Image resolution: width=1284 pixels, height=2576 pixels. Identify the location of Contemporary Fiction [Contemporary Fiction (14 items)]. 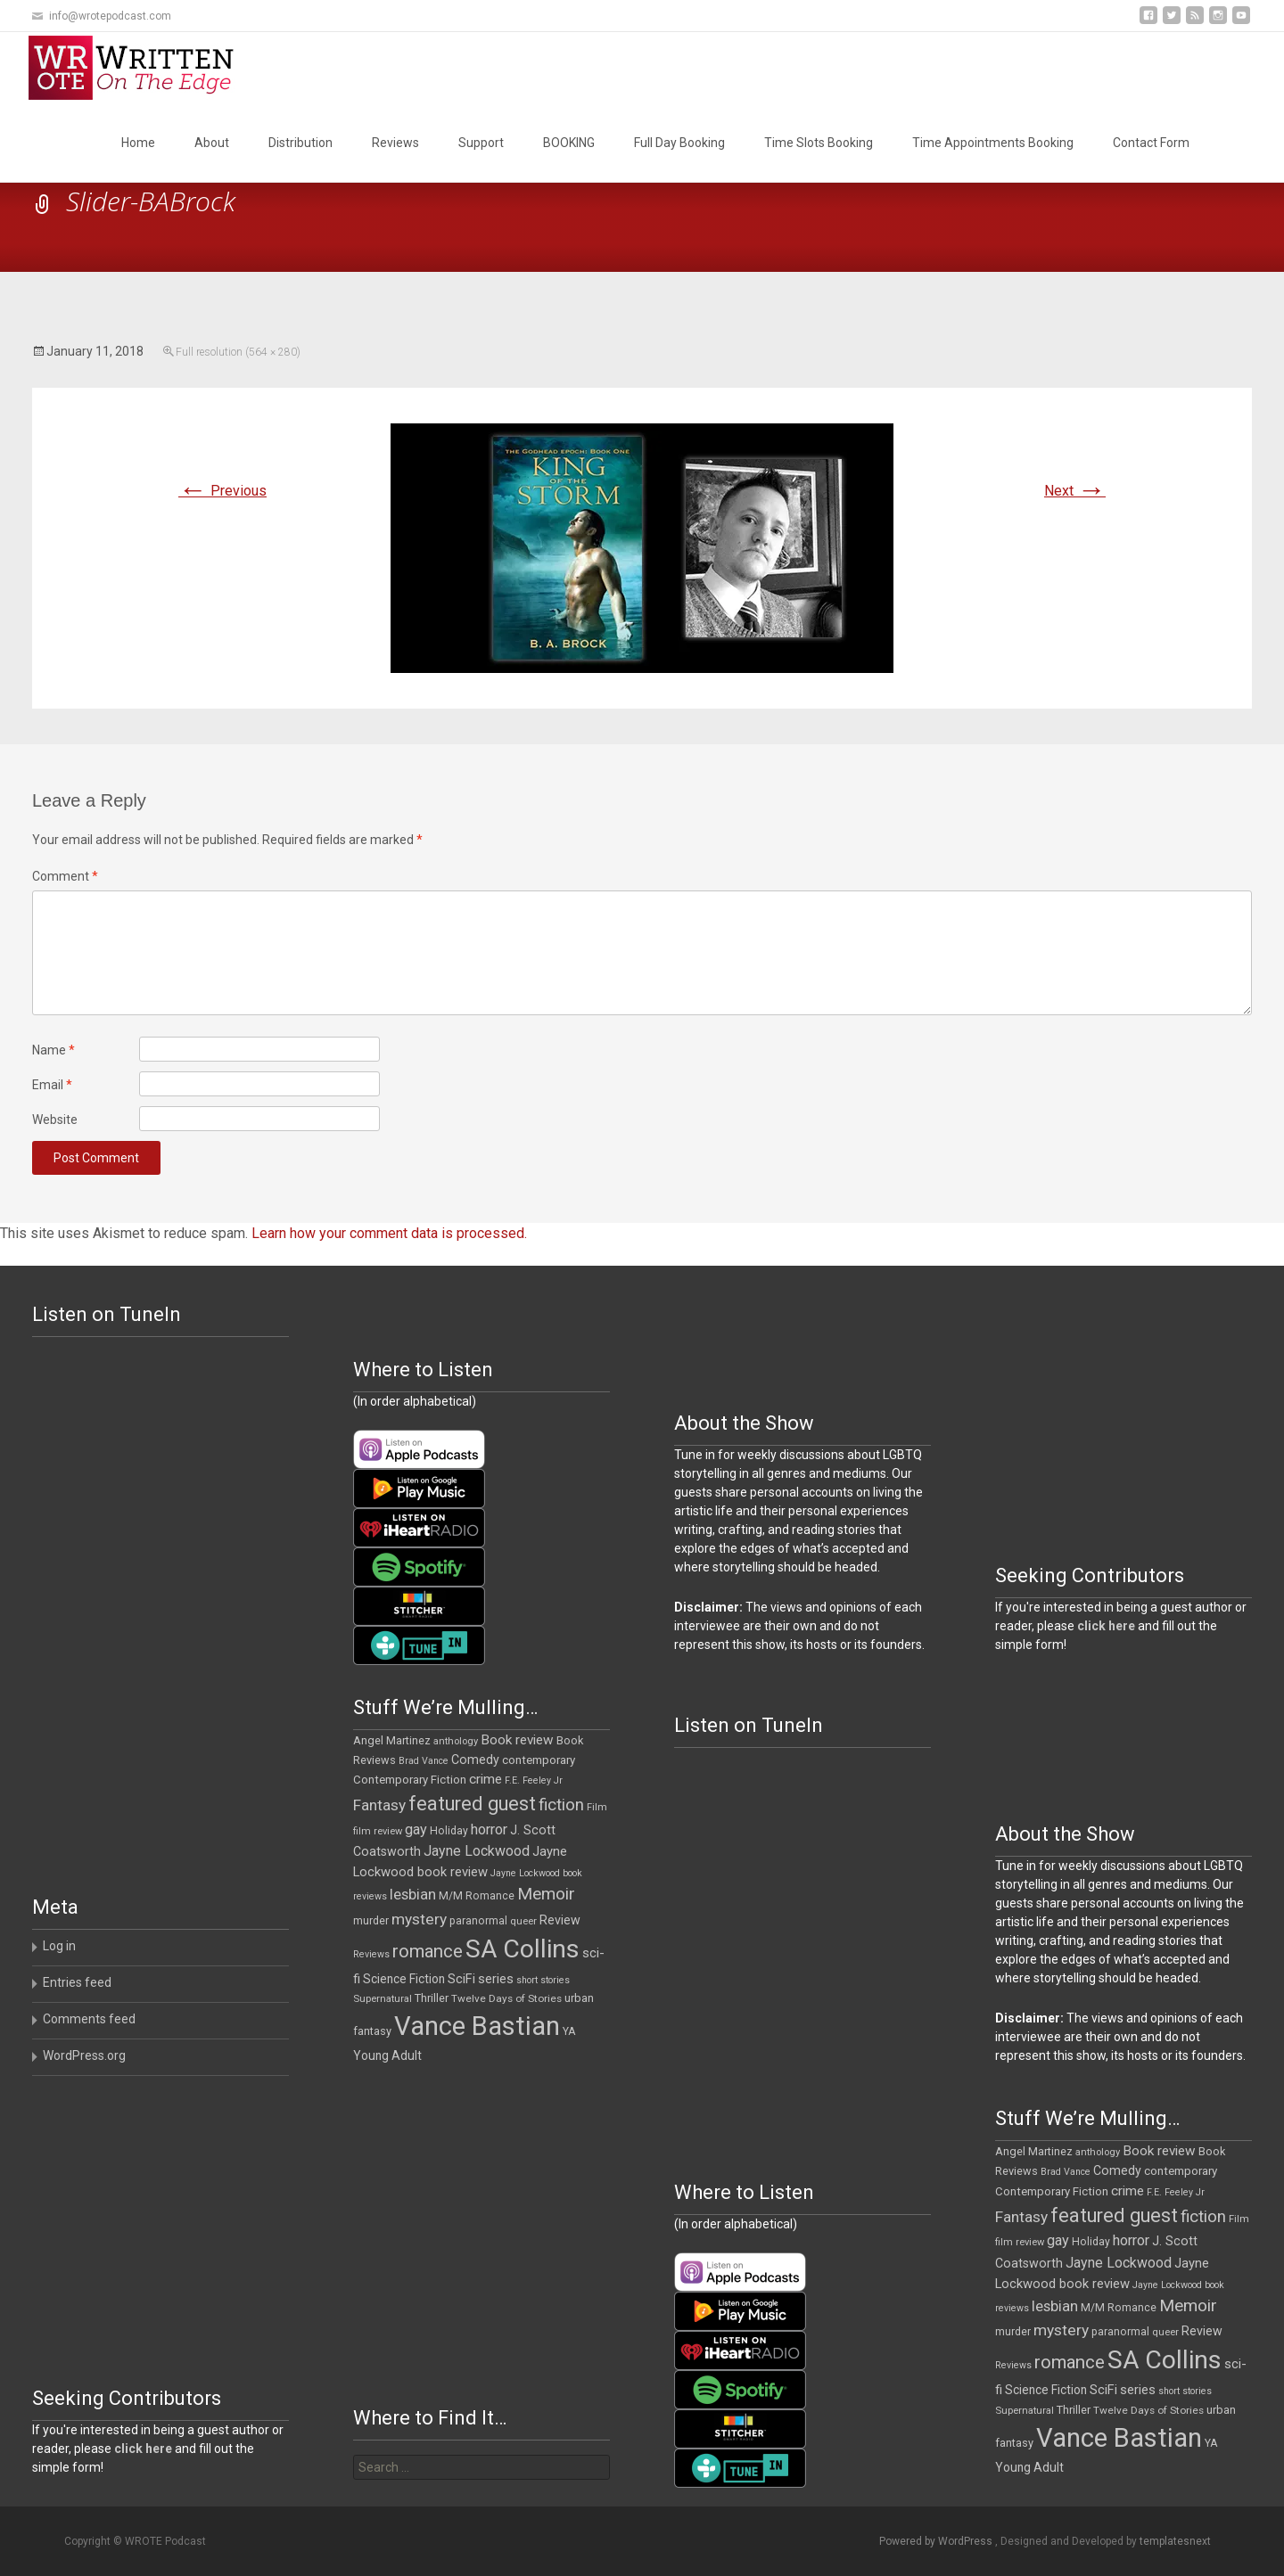
(409, 1779).